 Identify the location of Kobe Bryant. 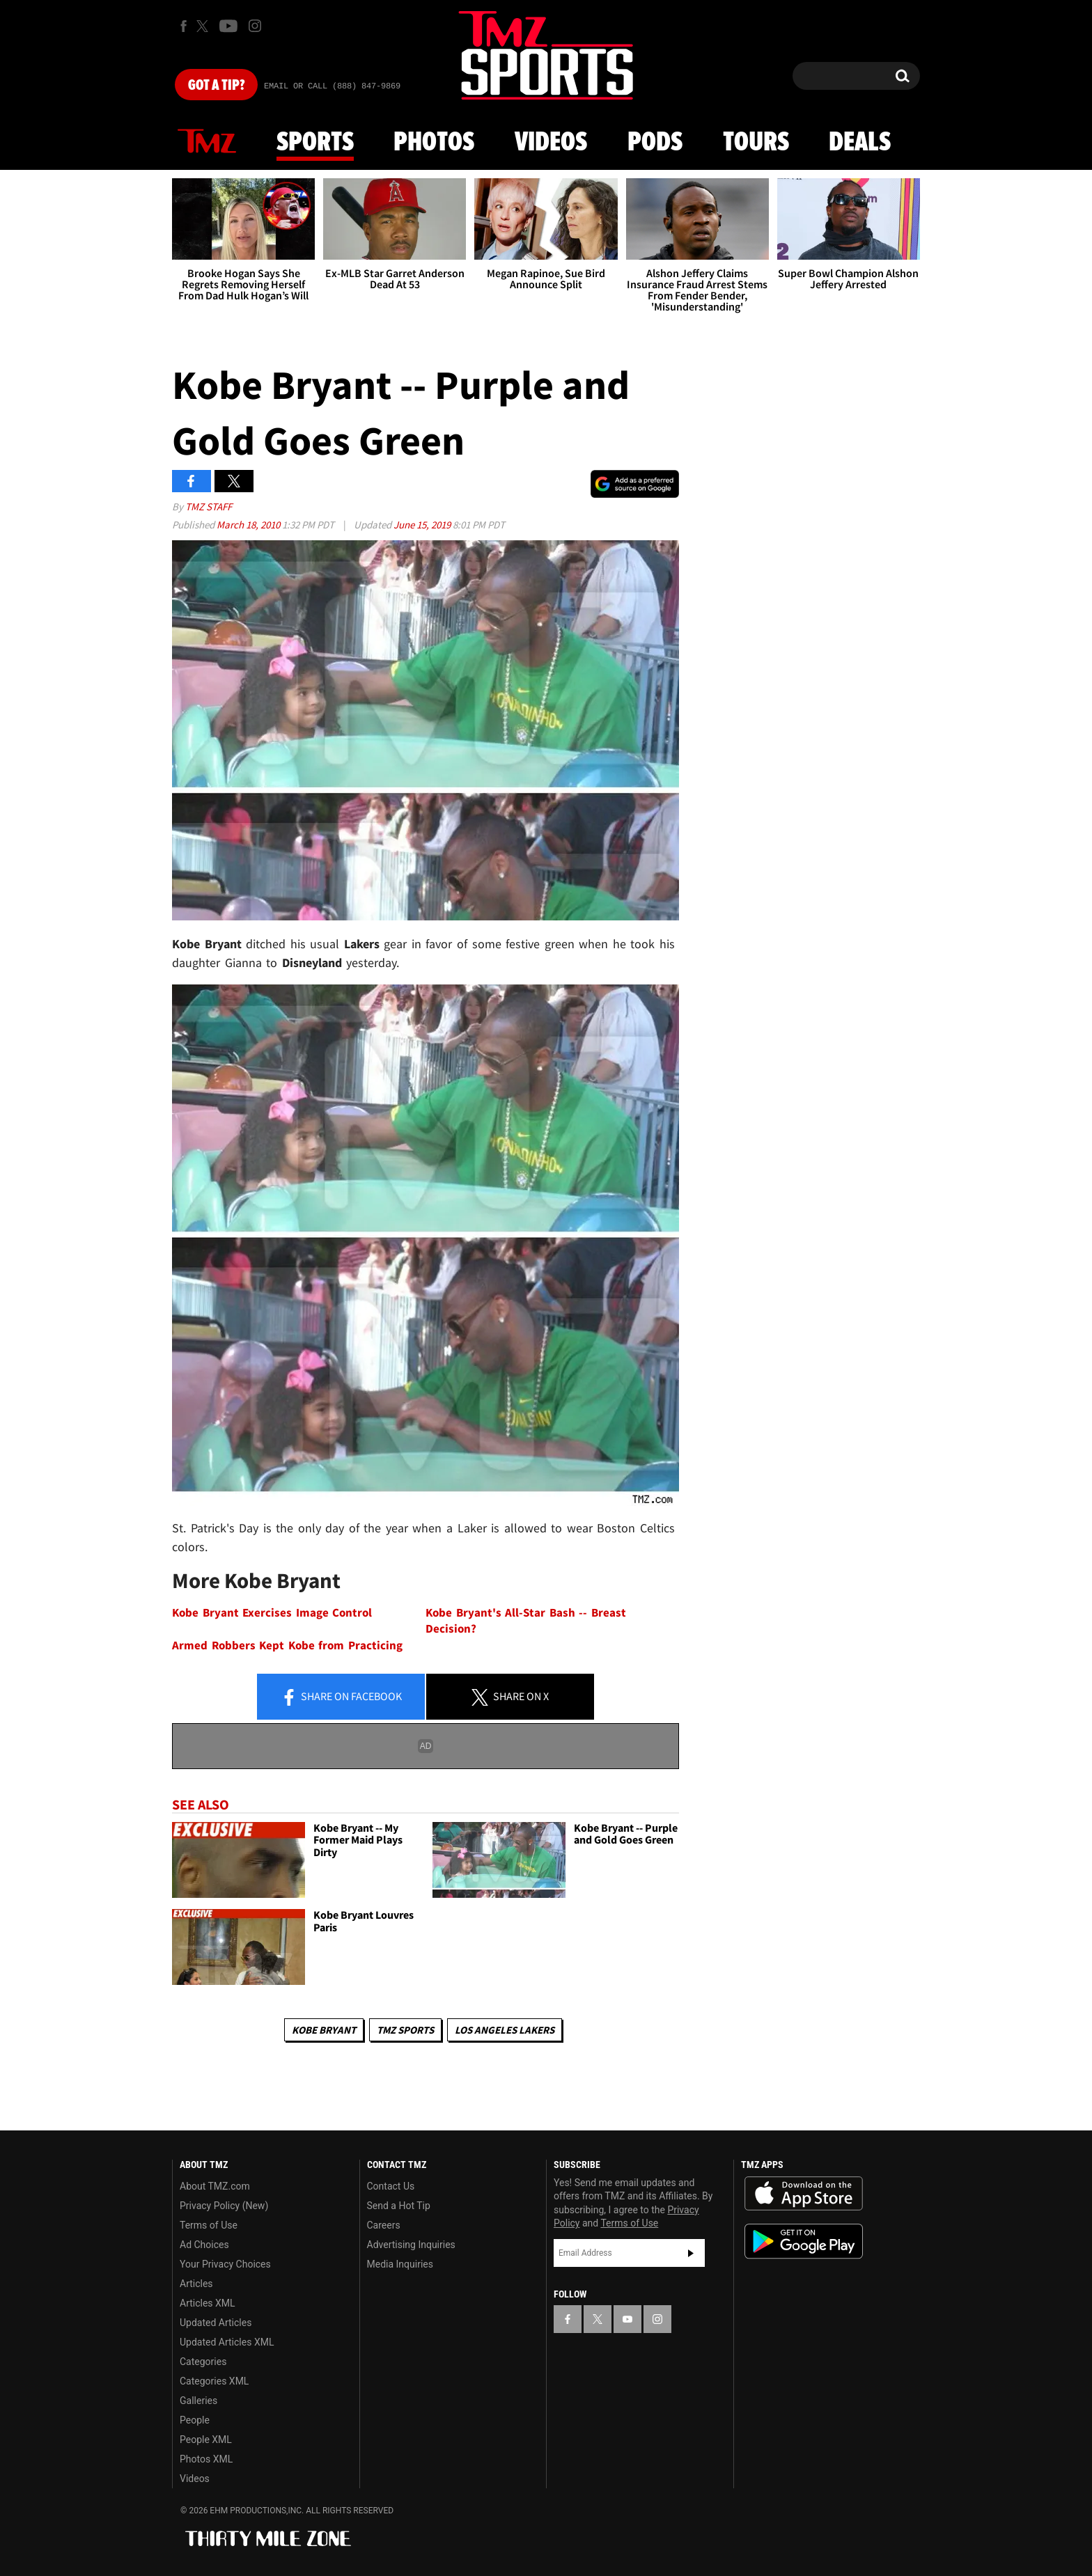
(324, 2029).